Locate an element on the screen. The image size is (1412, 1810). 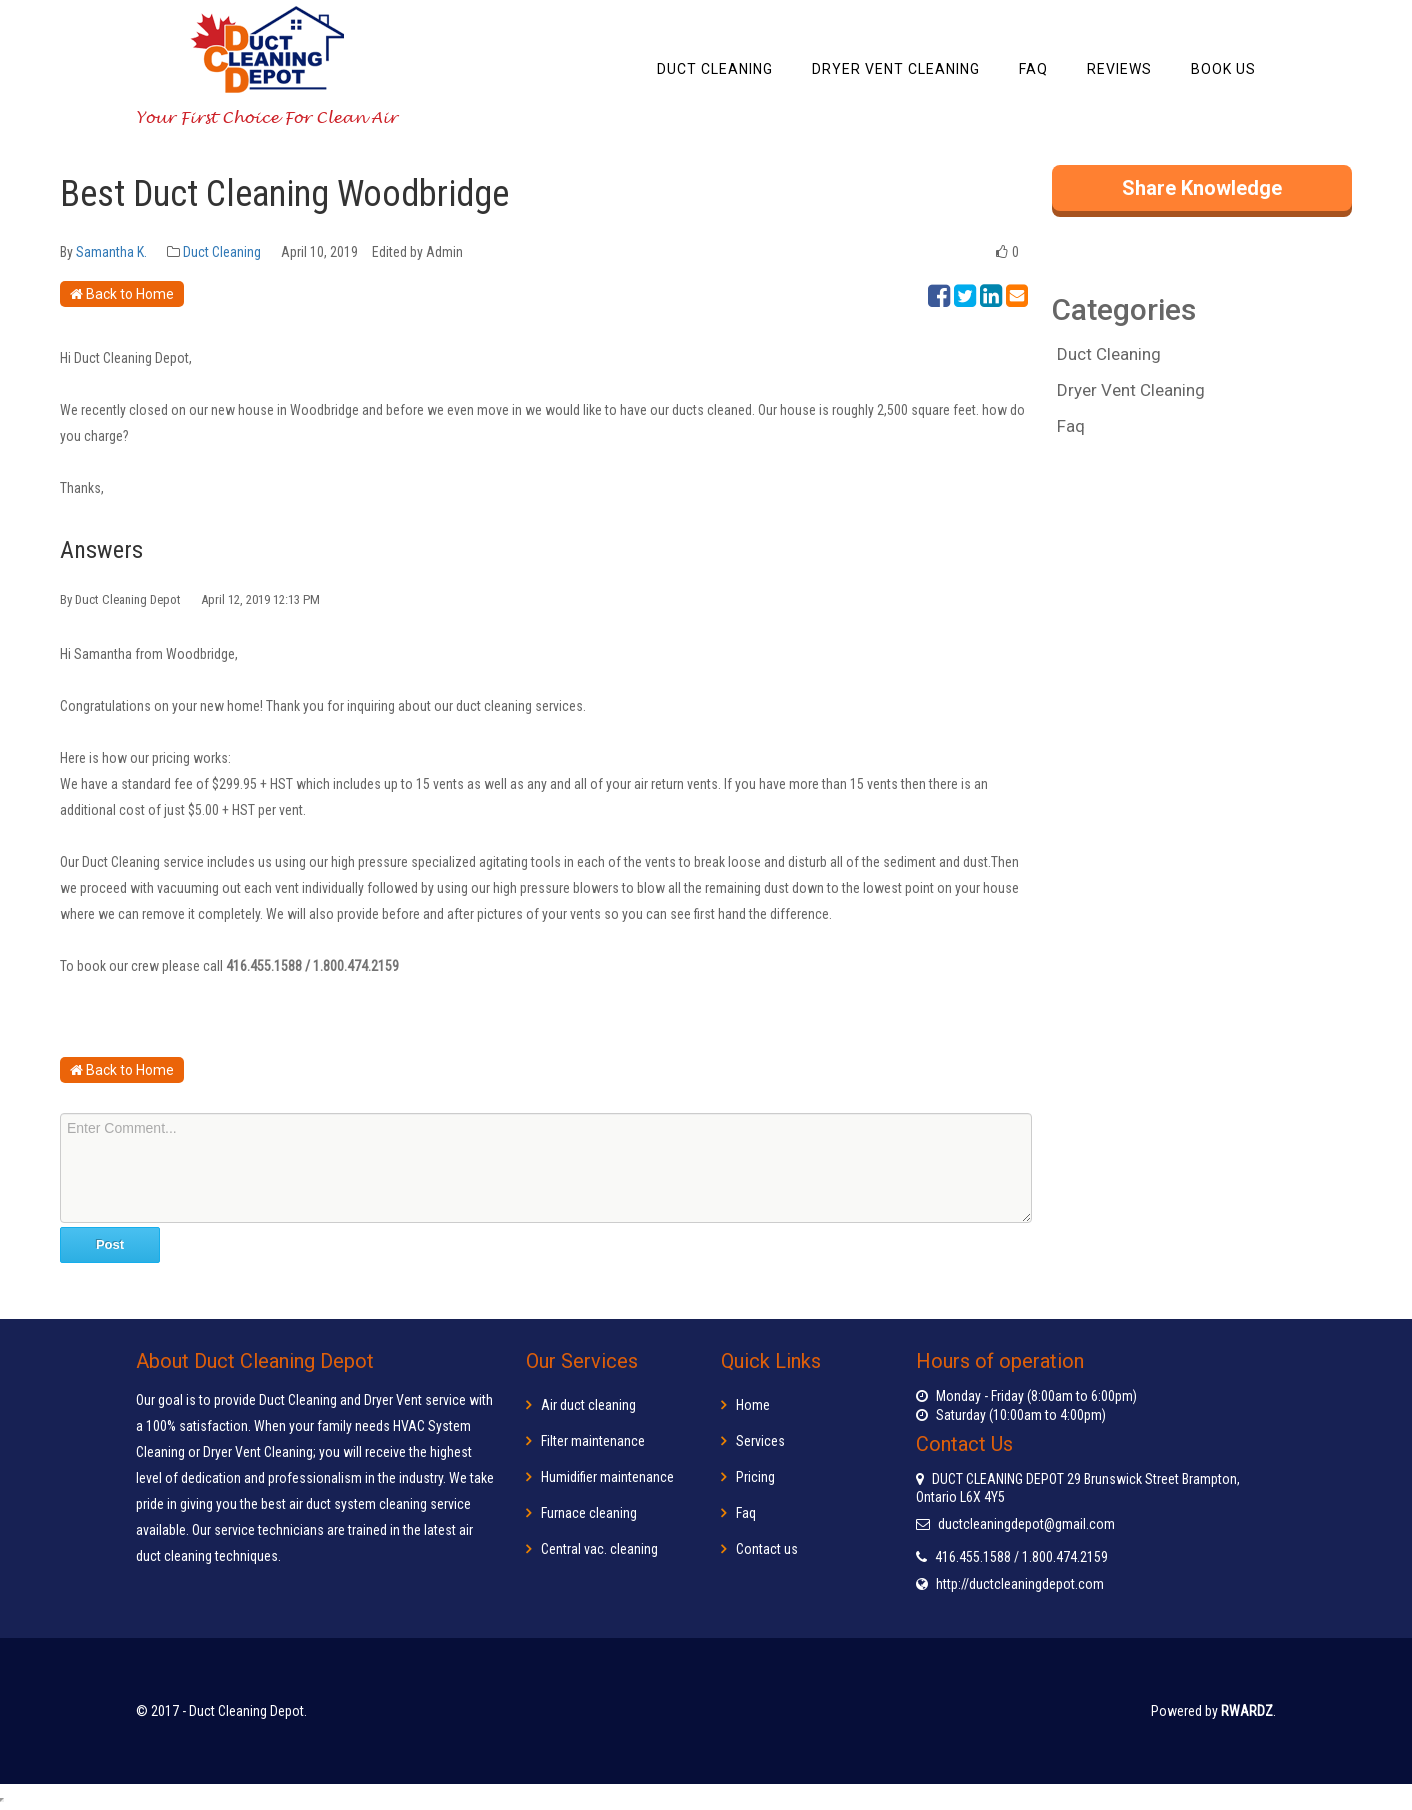
Home is located at coordinates (753, 1405).